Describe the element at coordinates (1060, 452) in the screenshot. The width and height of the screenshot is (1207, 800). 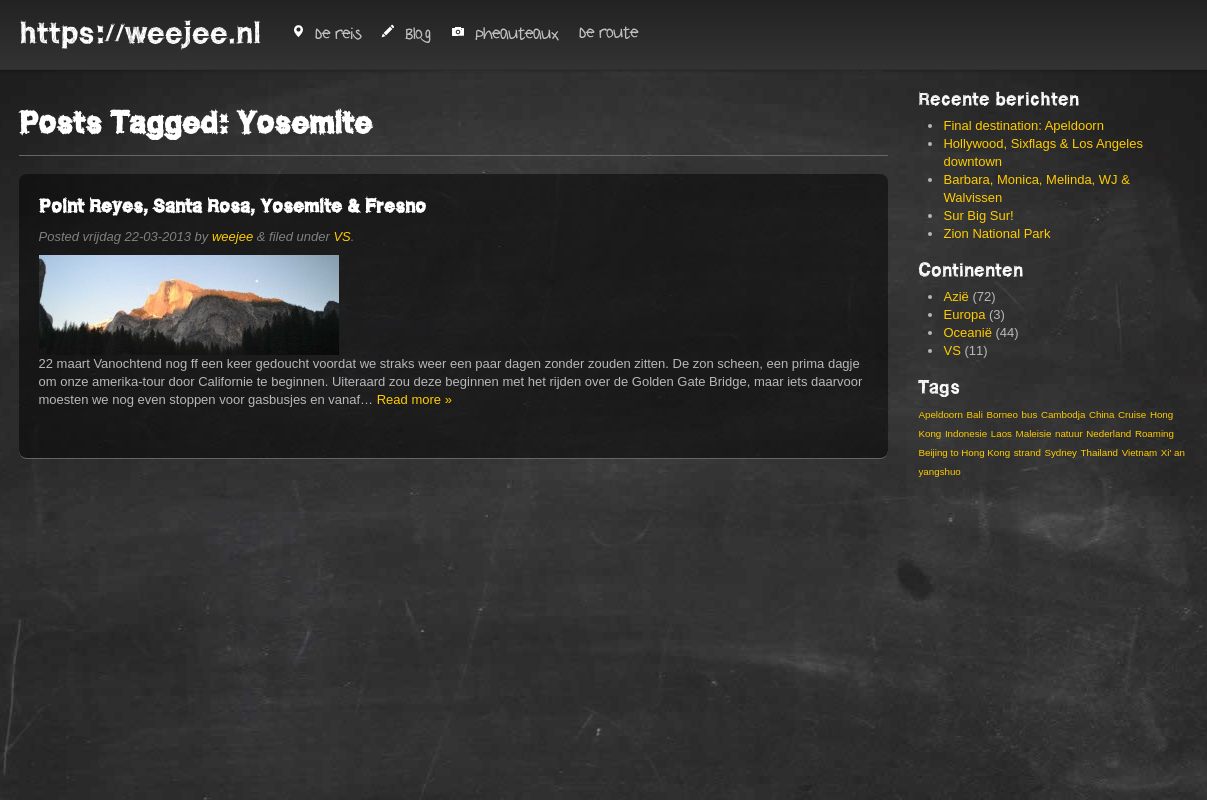
I see `Sydney [Sydney (4 items)]` at that location.